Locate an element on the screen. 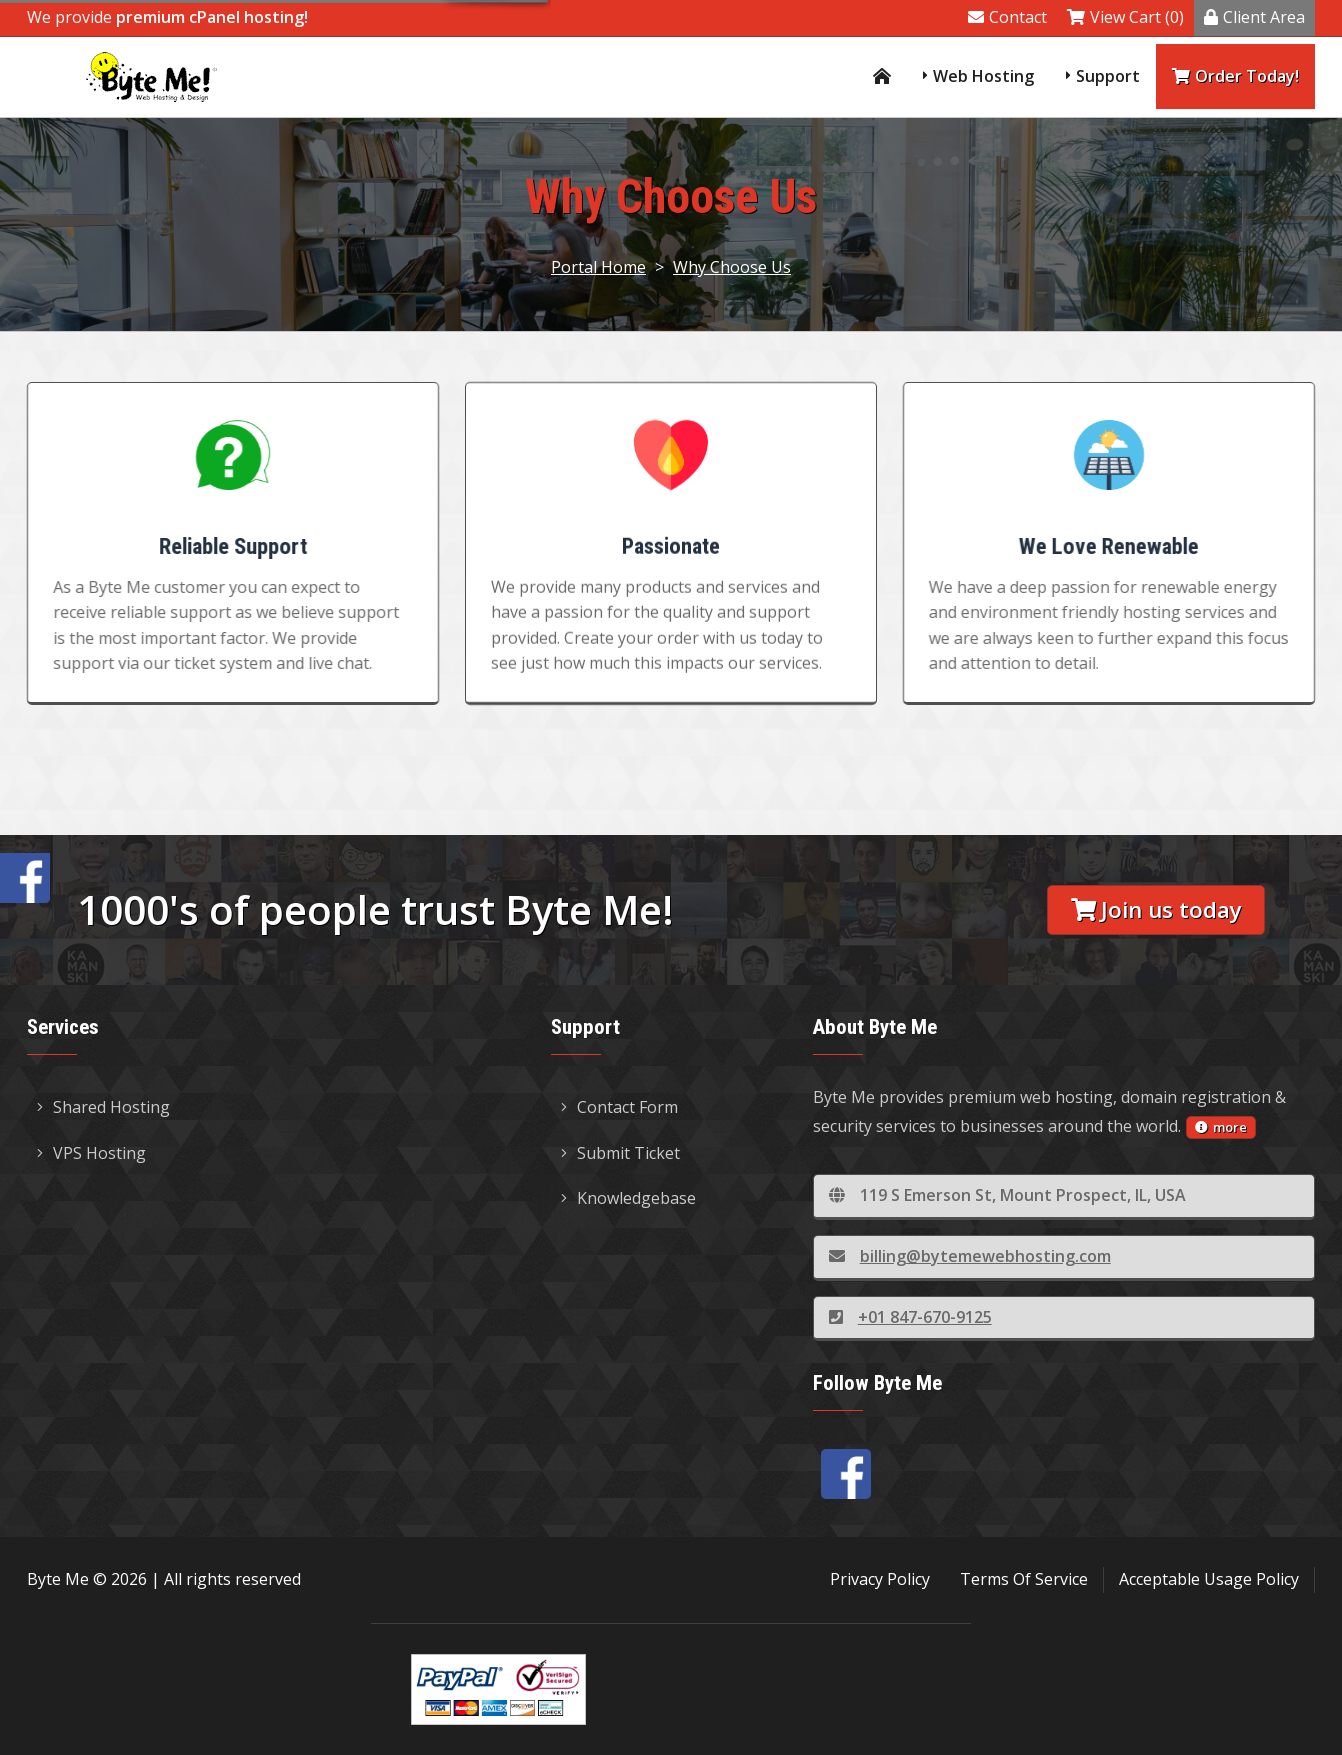 This screenshot has width=1342, height=1755. Join us today is located at coordinates (1156, 909).